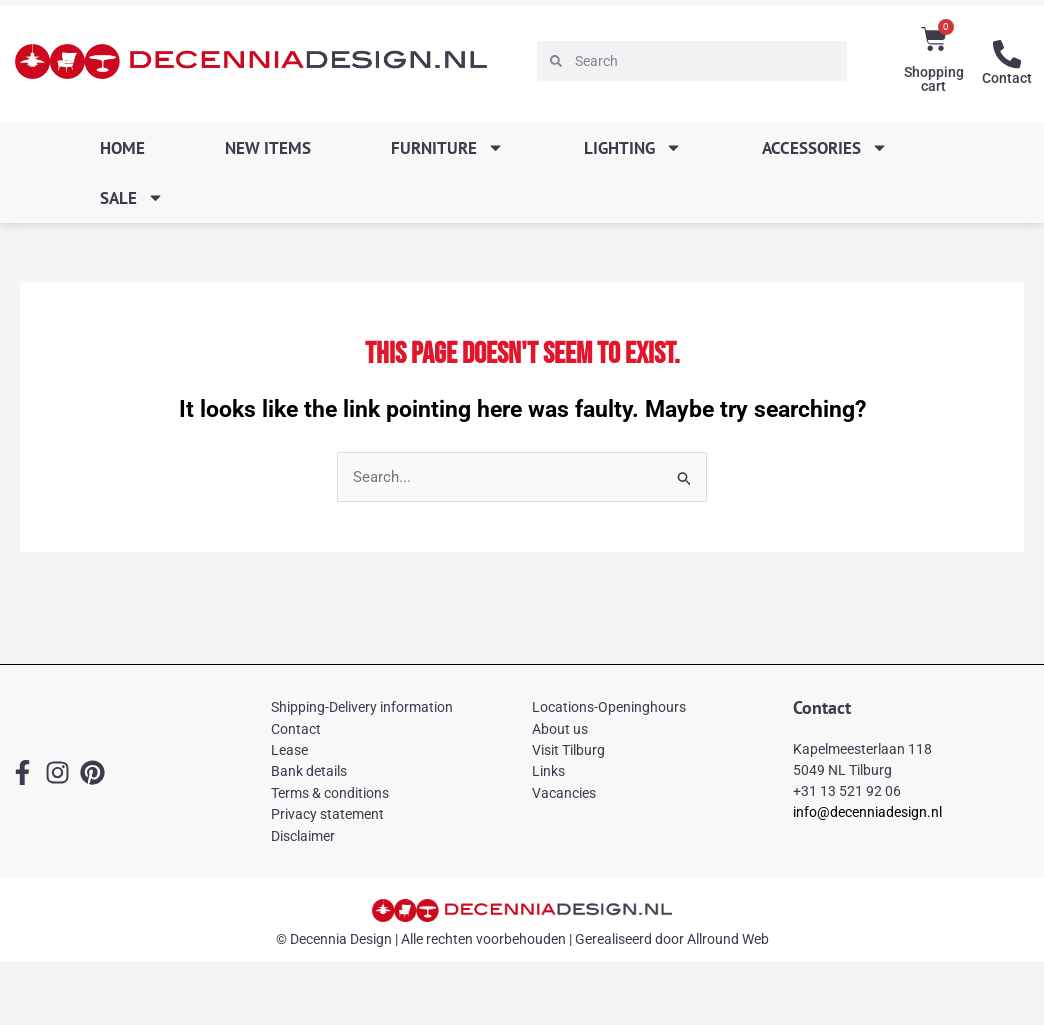 This screenshot has width=1044, height=1025. Describe the element at coordinates (568, 751) in the screenshot. I see `Visit Tilburg` at that location.